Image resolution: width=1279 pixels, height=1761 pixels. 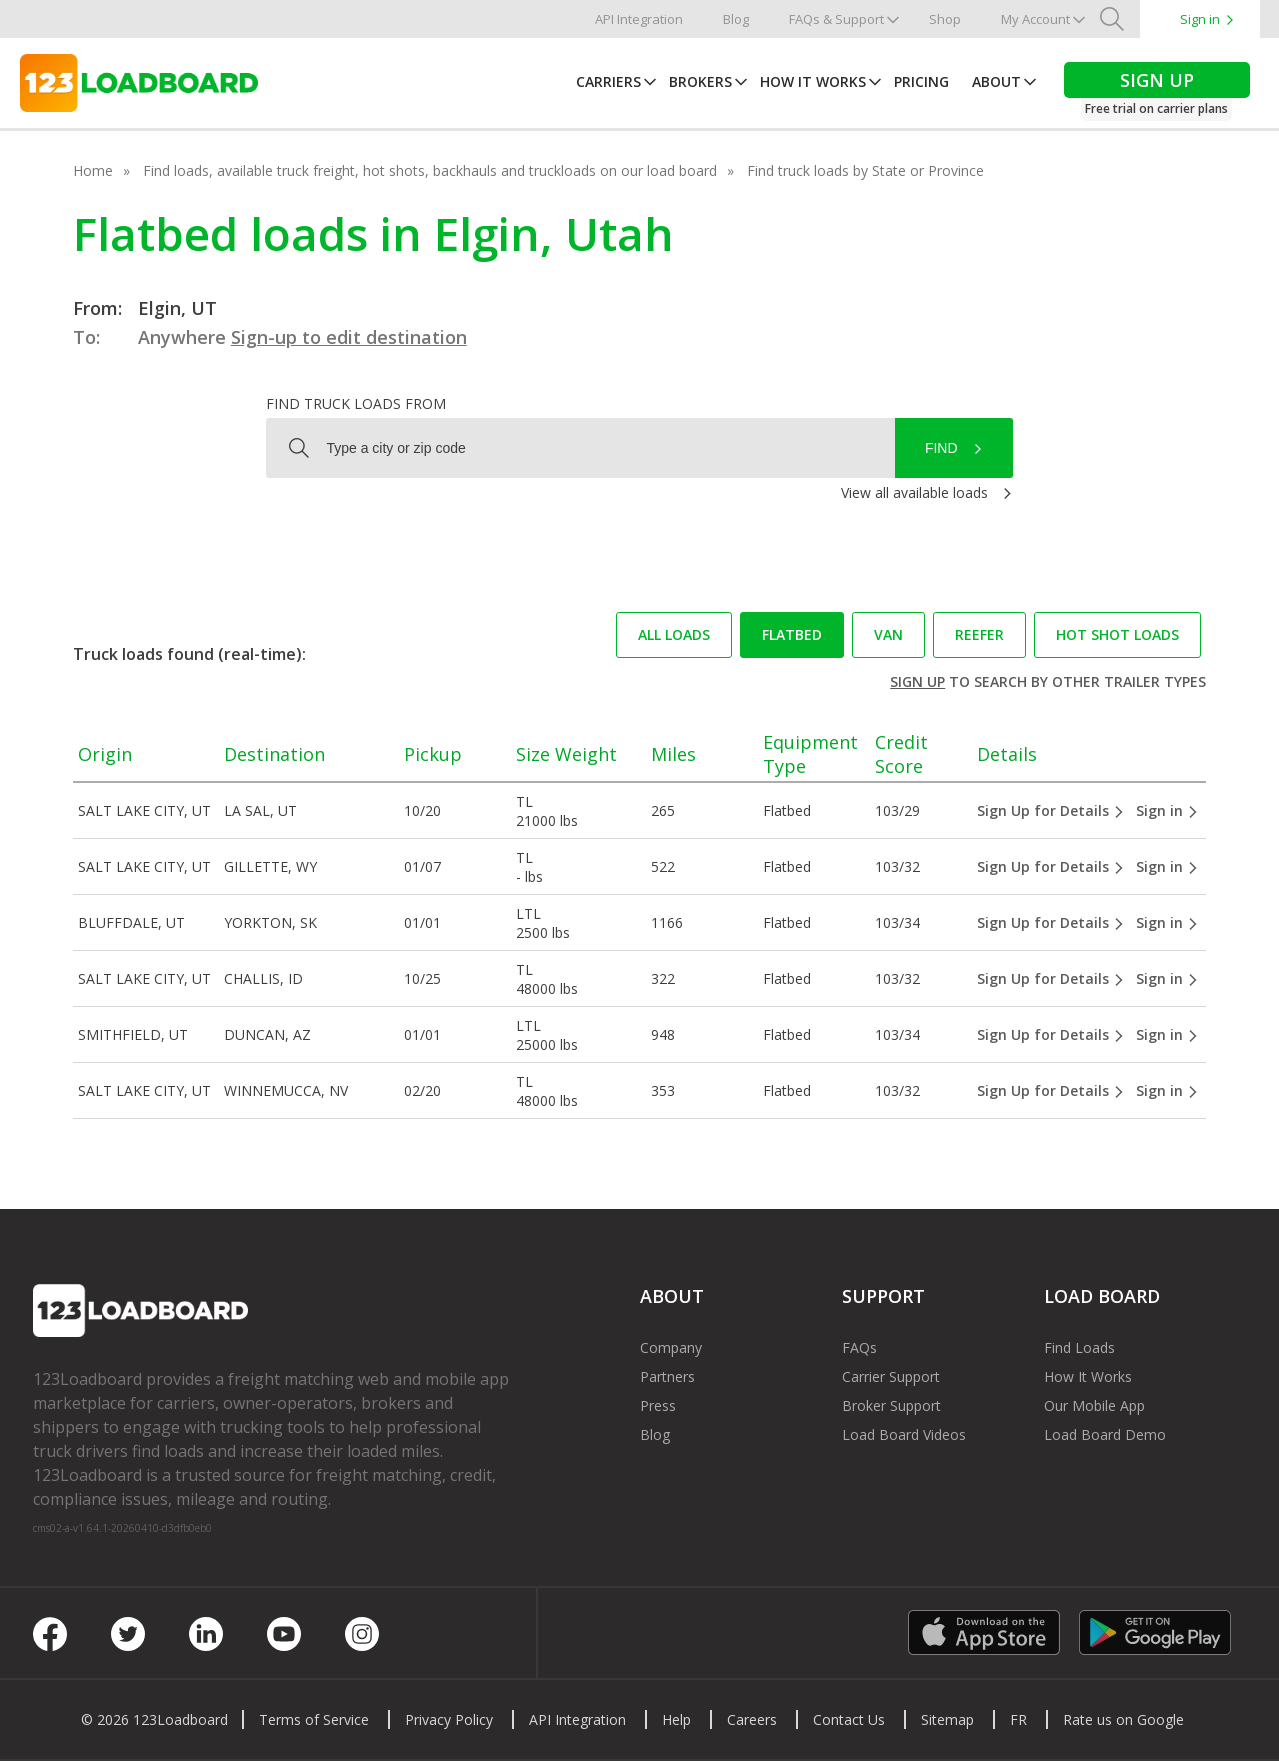 What do you see at coordinates (859, 1347) in the screenshot?
I see `FAQs` at bounding box center [859, 1347].